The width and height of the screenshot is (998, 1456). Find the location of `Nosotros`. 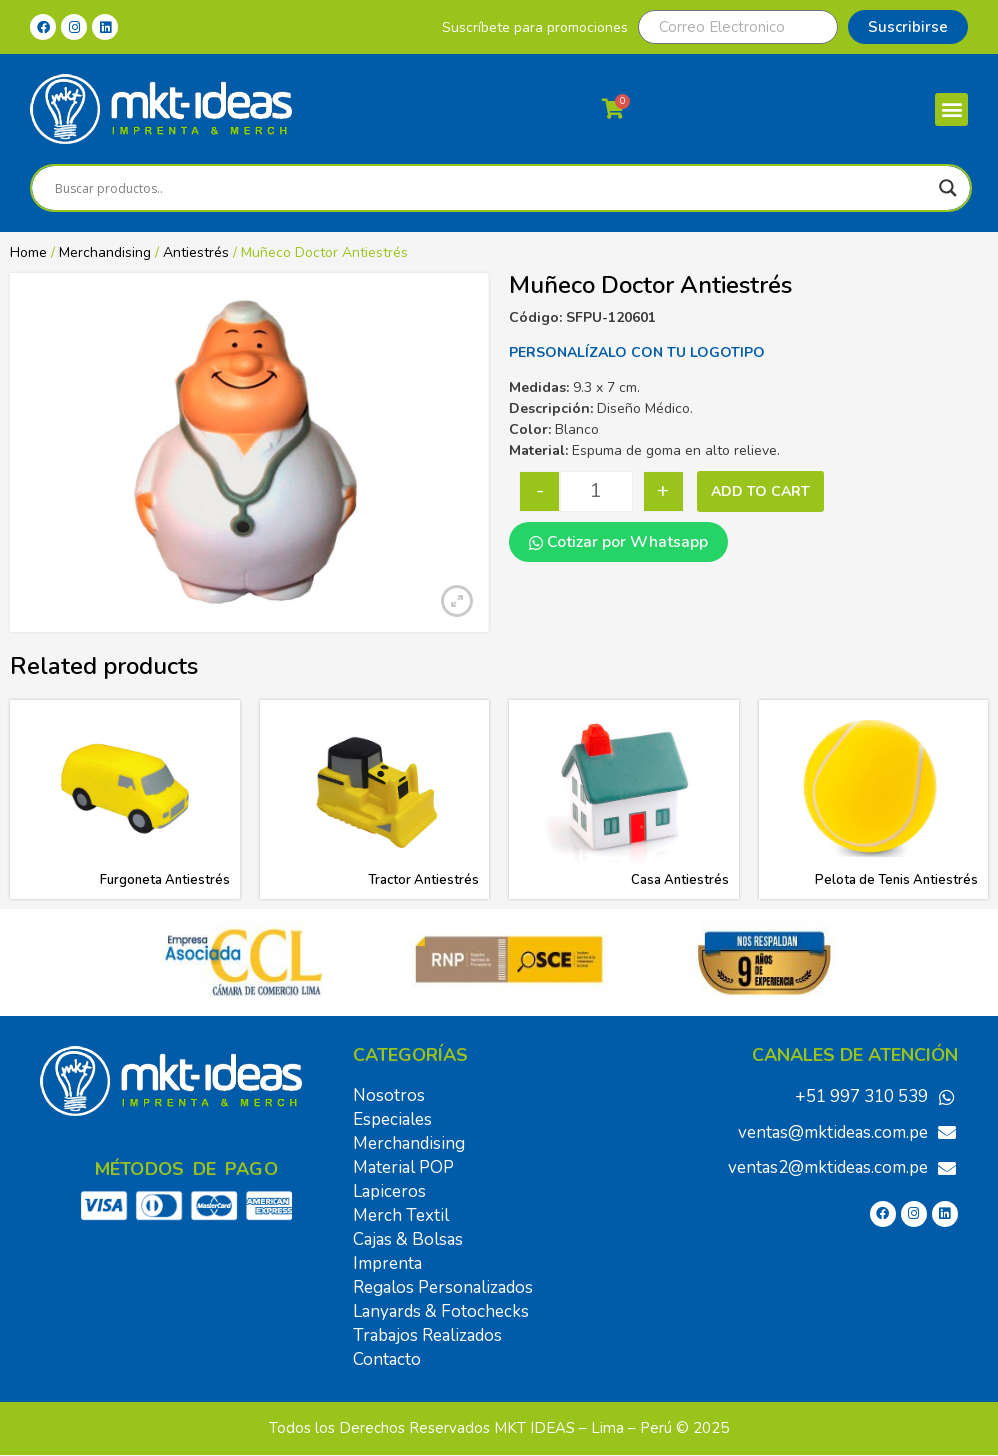

Nosotros is located at coordinates (389, 1095).